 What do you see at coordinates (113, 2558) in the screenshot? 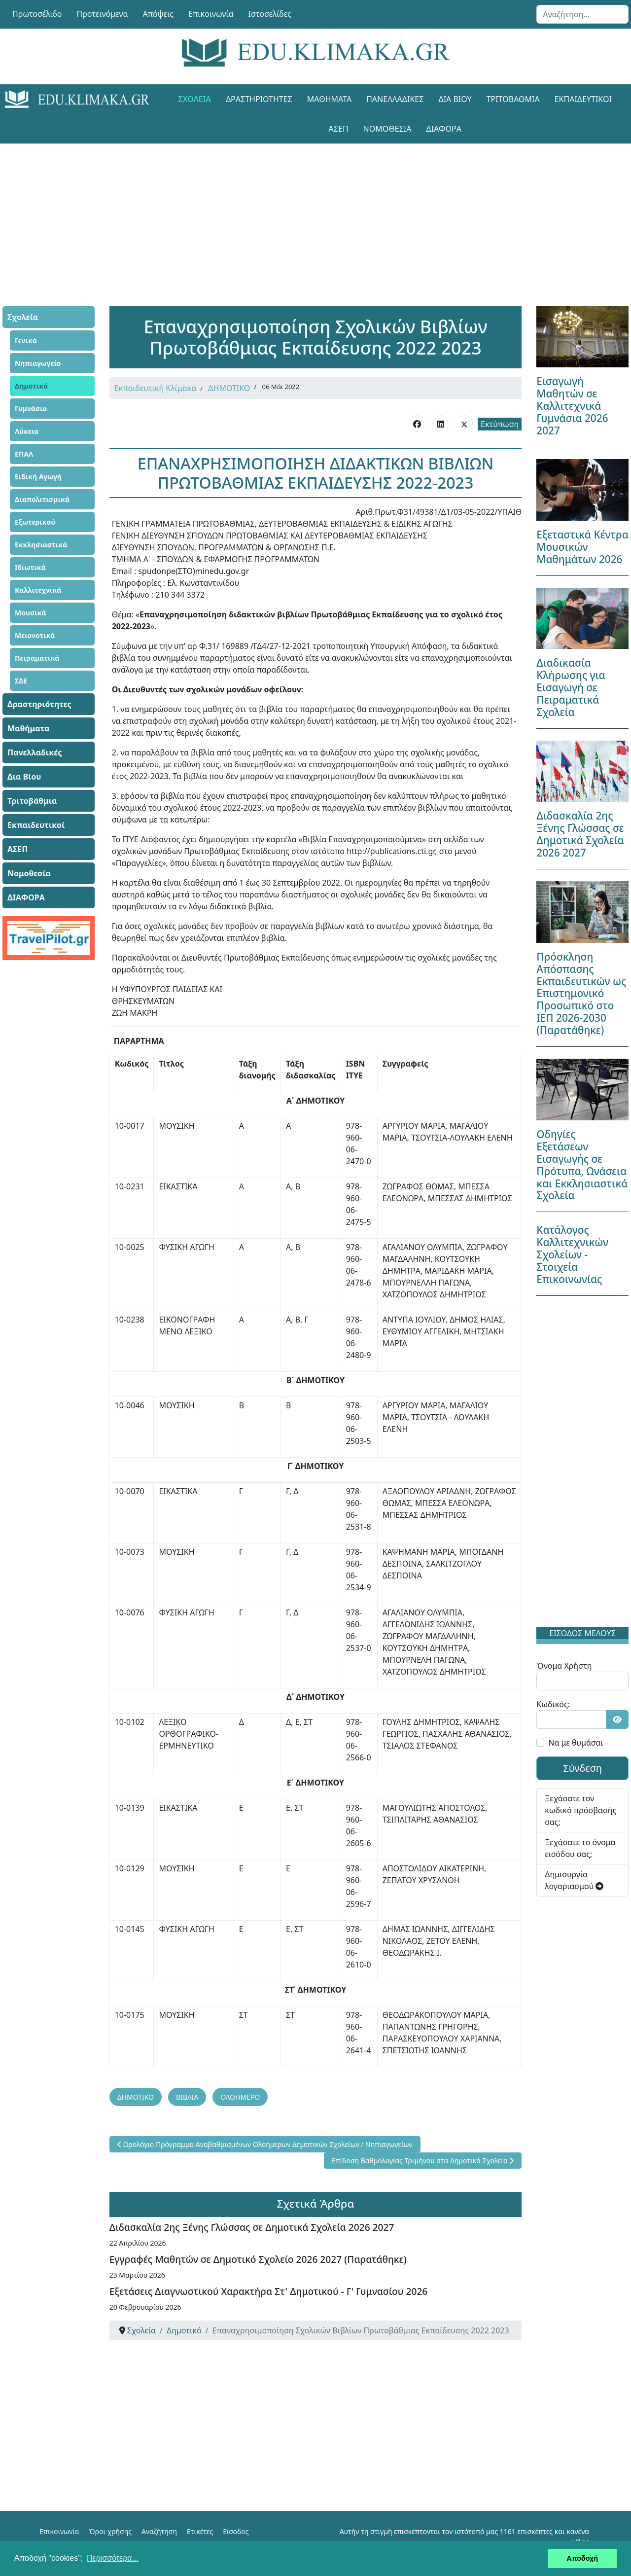
I see `Περισσότερα... [button]` at bounding box center [113, 2558].